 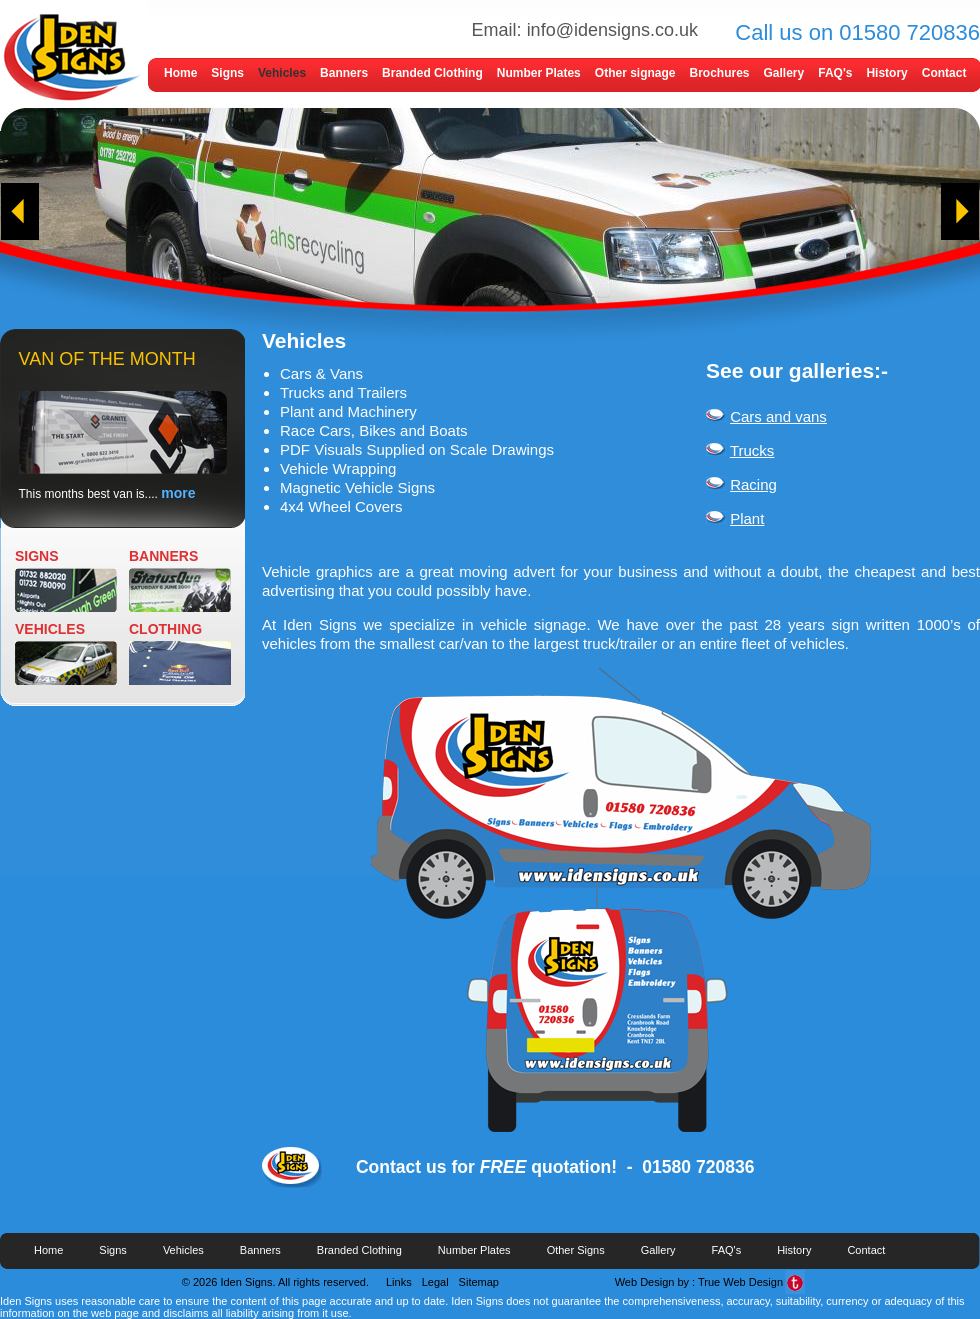 What do you see at coordinates (612, 30) in the screenshot?
I see `info@idensigns.co.uk` at bounding box center [612, 30].